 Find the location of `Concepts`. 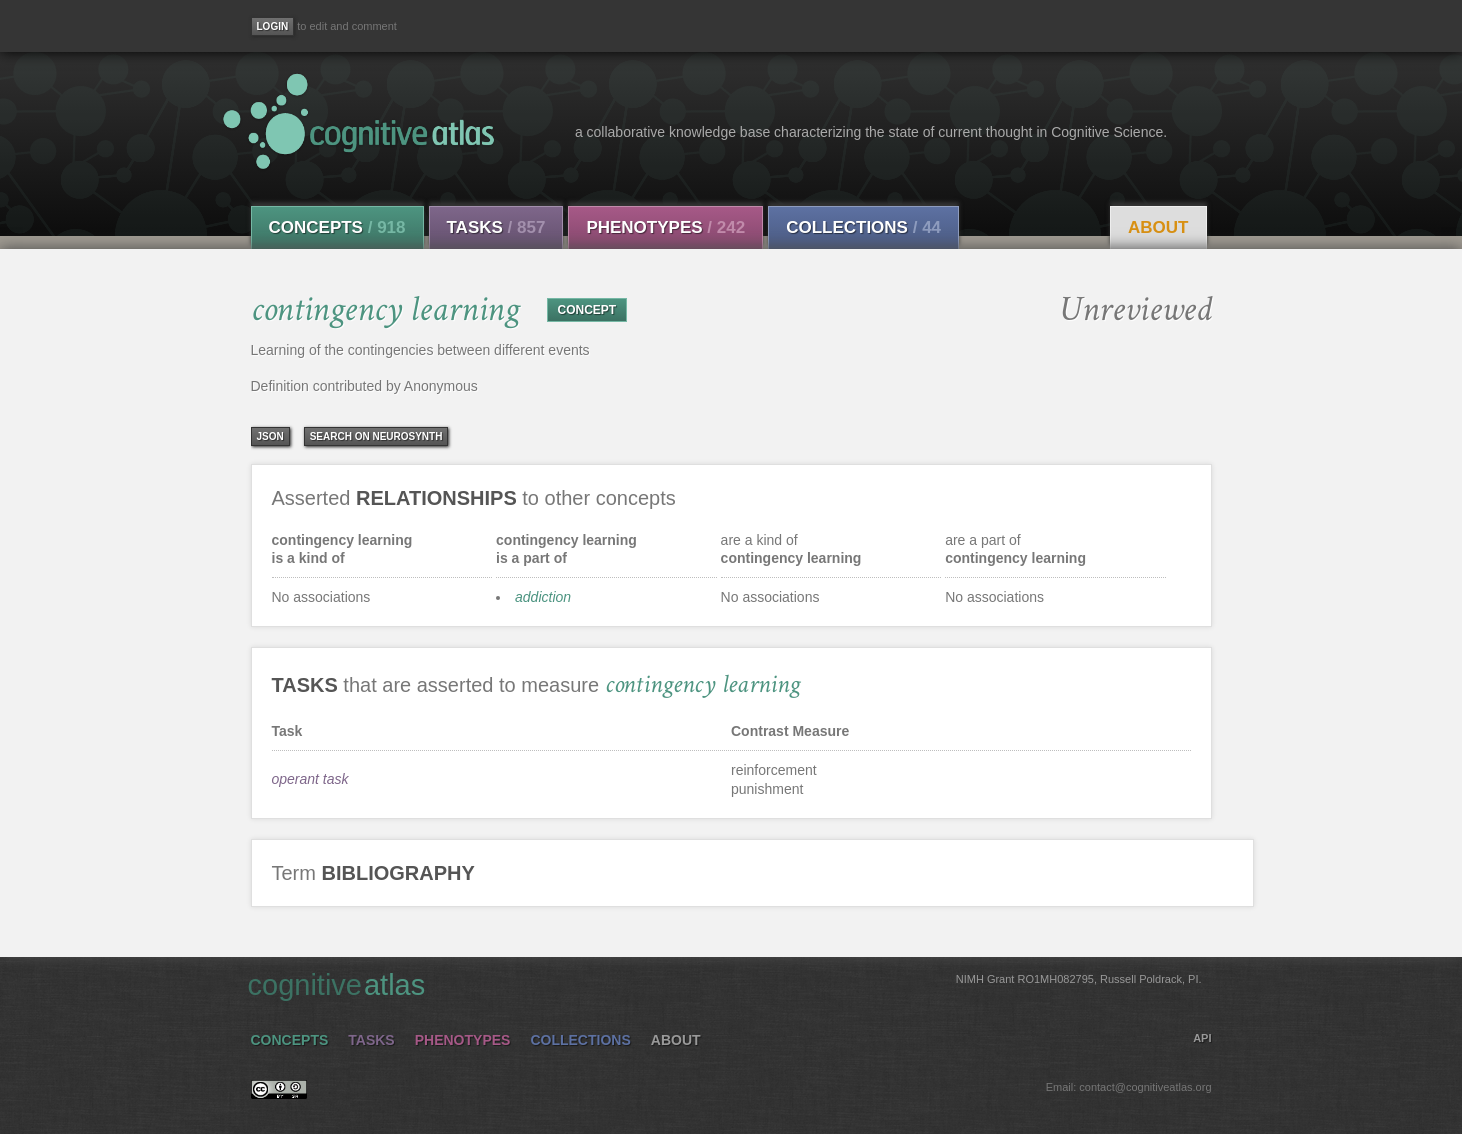

Concepts is located at coordinates (337, 227).